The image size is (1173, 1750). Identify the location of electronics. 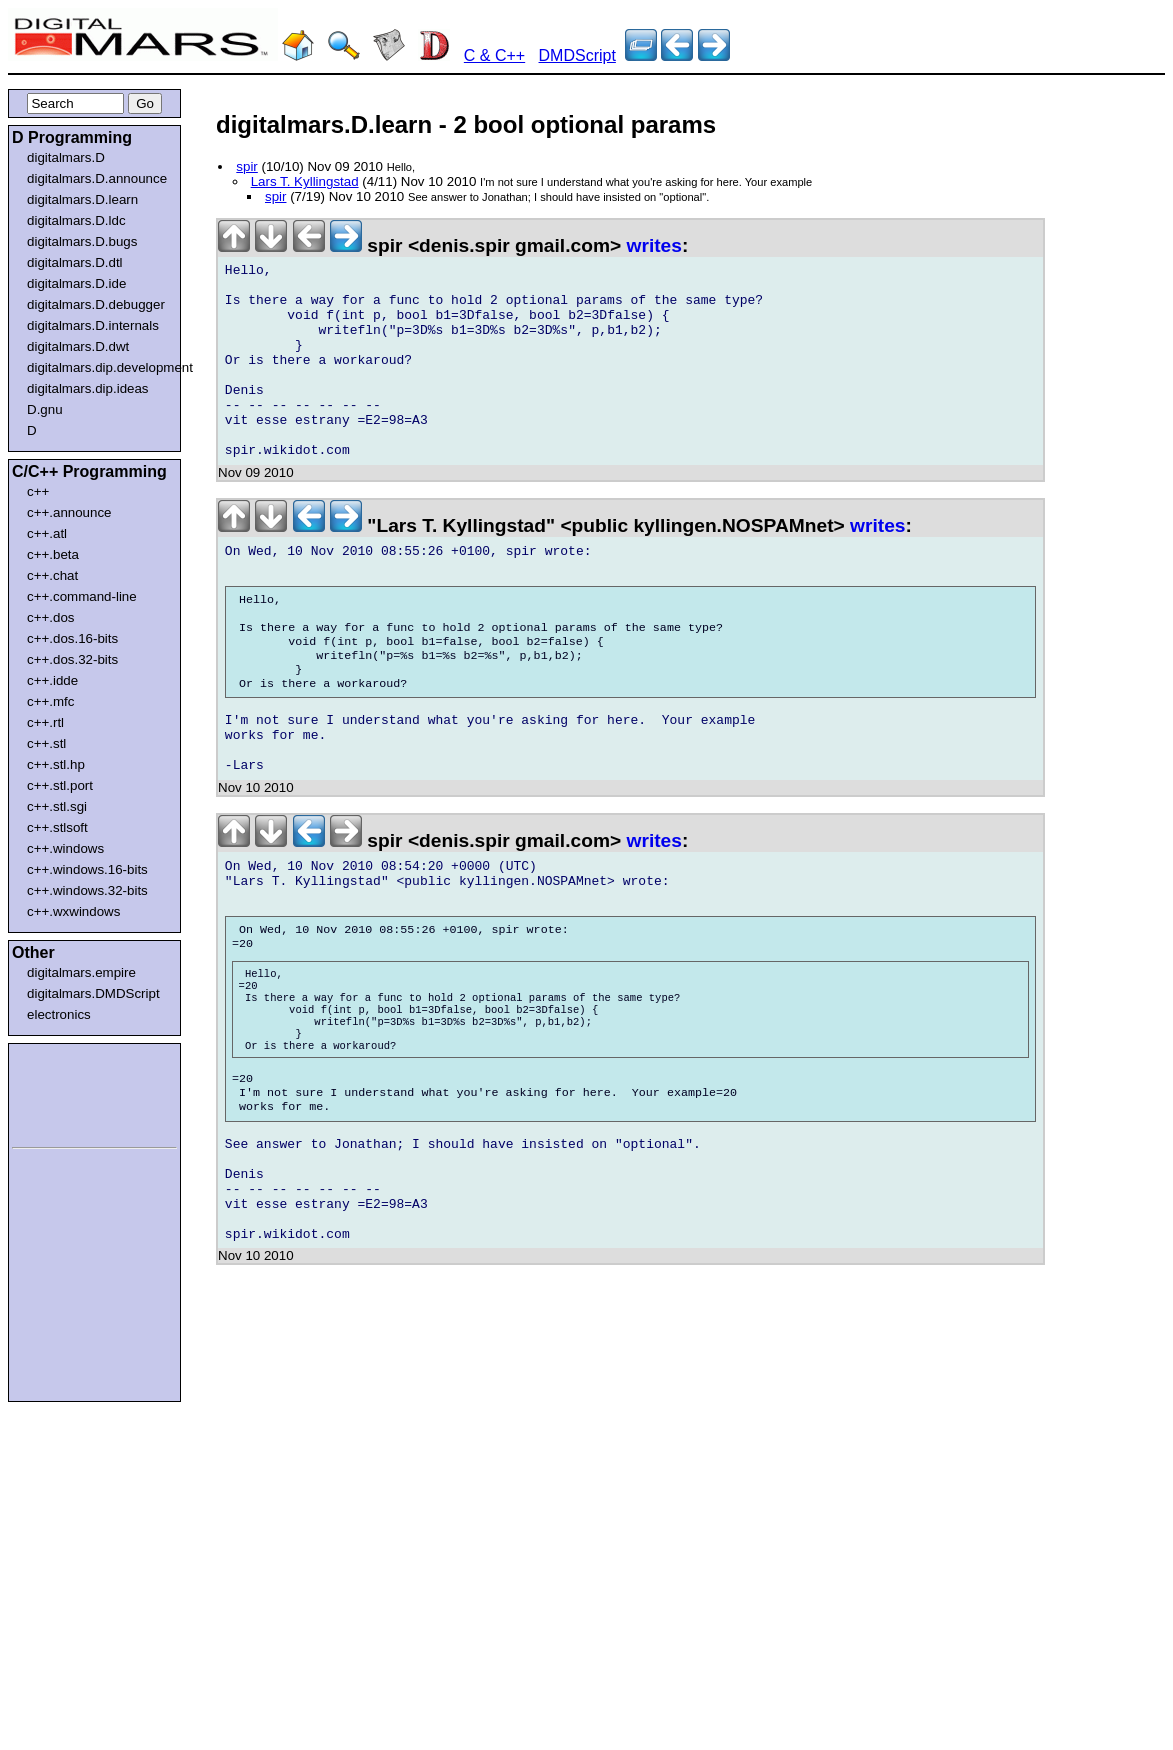
(59, 1014).